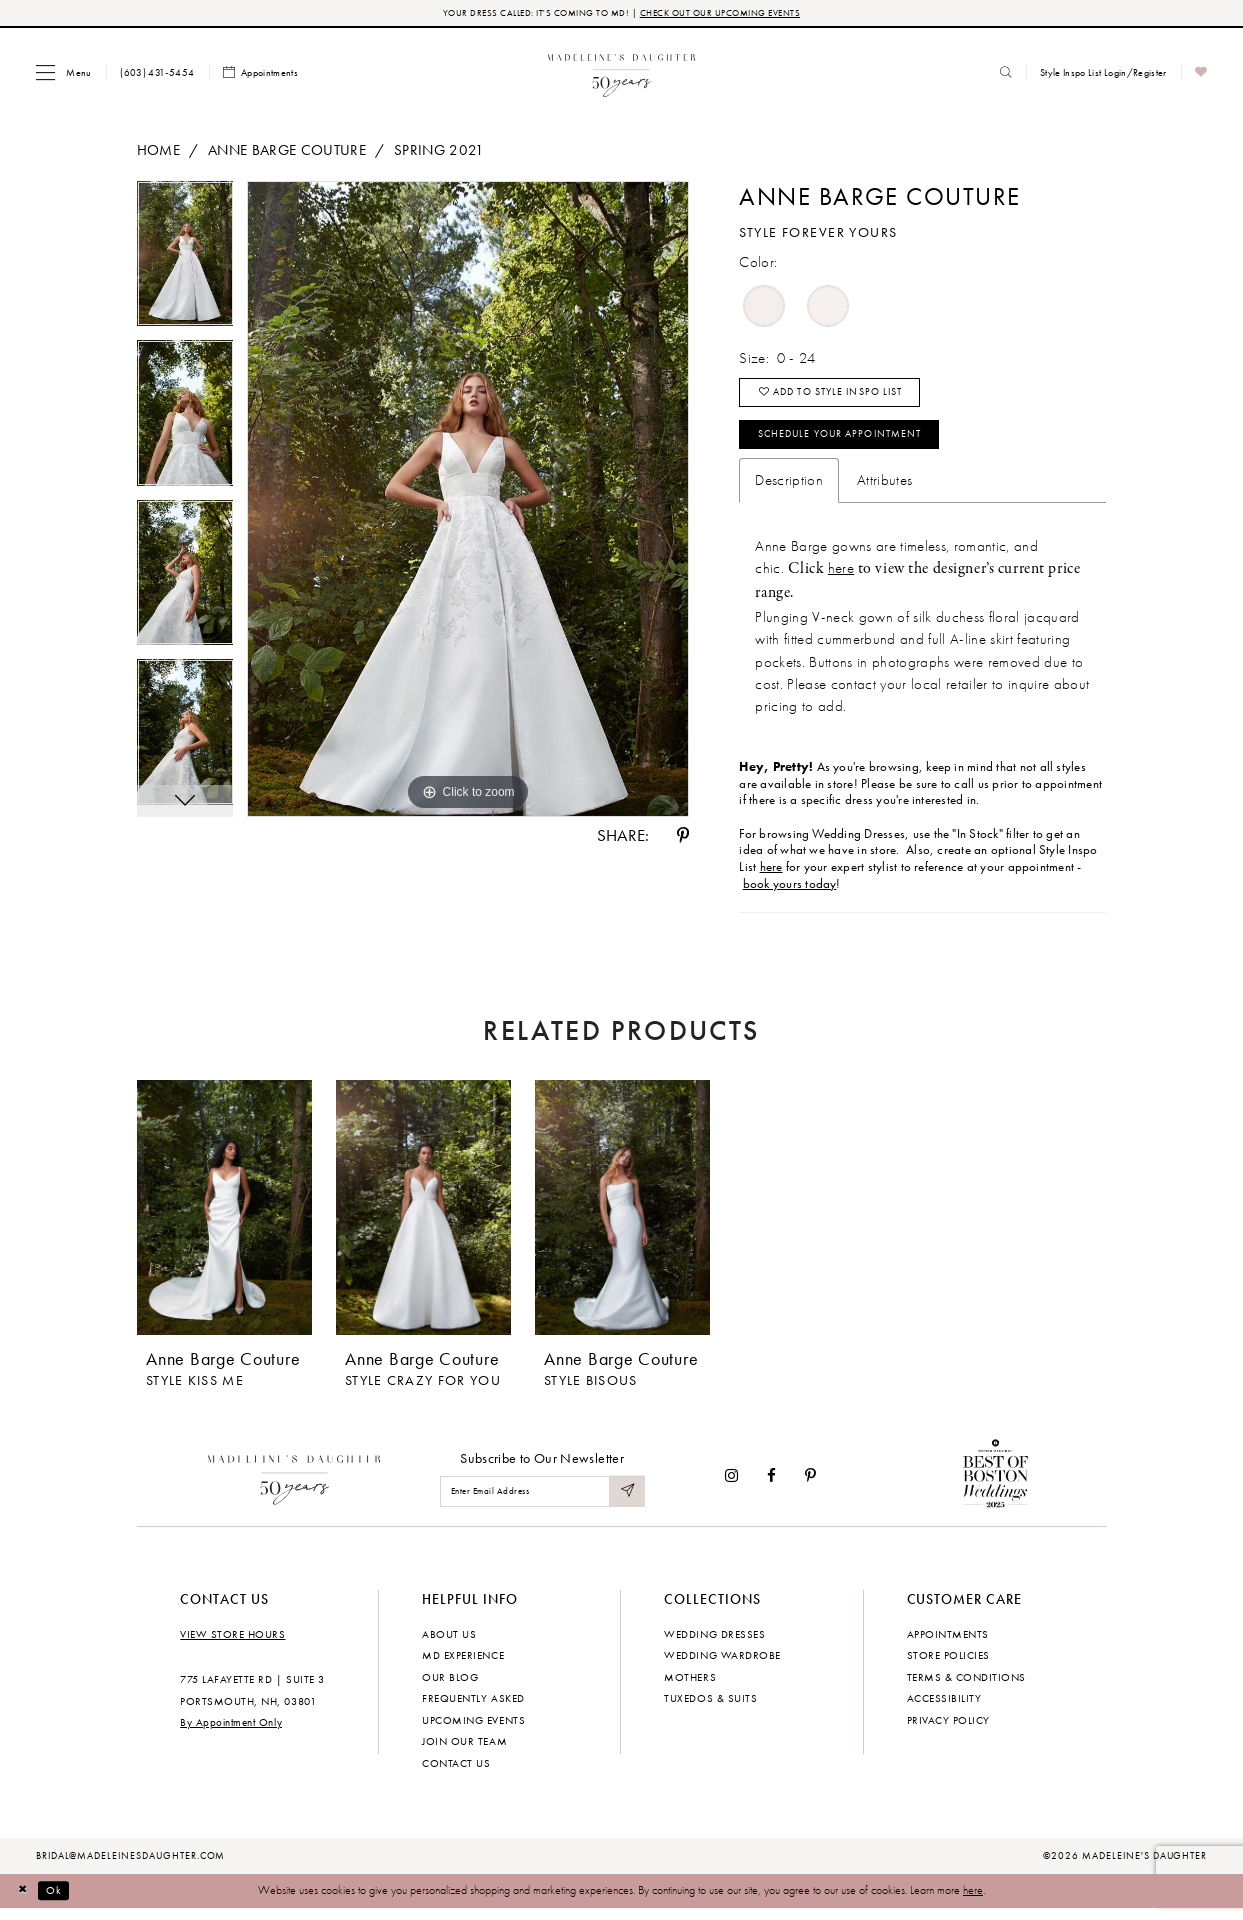  What do you see at coordinates (456, 1774) in the screenshot?
I see `Contact us` at bounding box center [456, 1774].